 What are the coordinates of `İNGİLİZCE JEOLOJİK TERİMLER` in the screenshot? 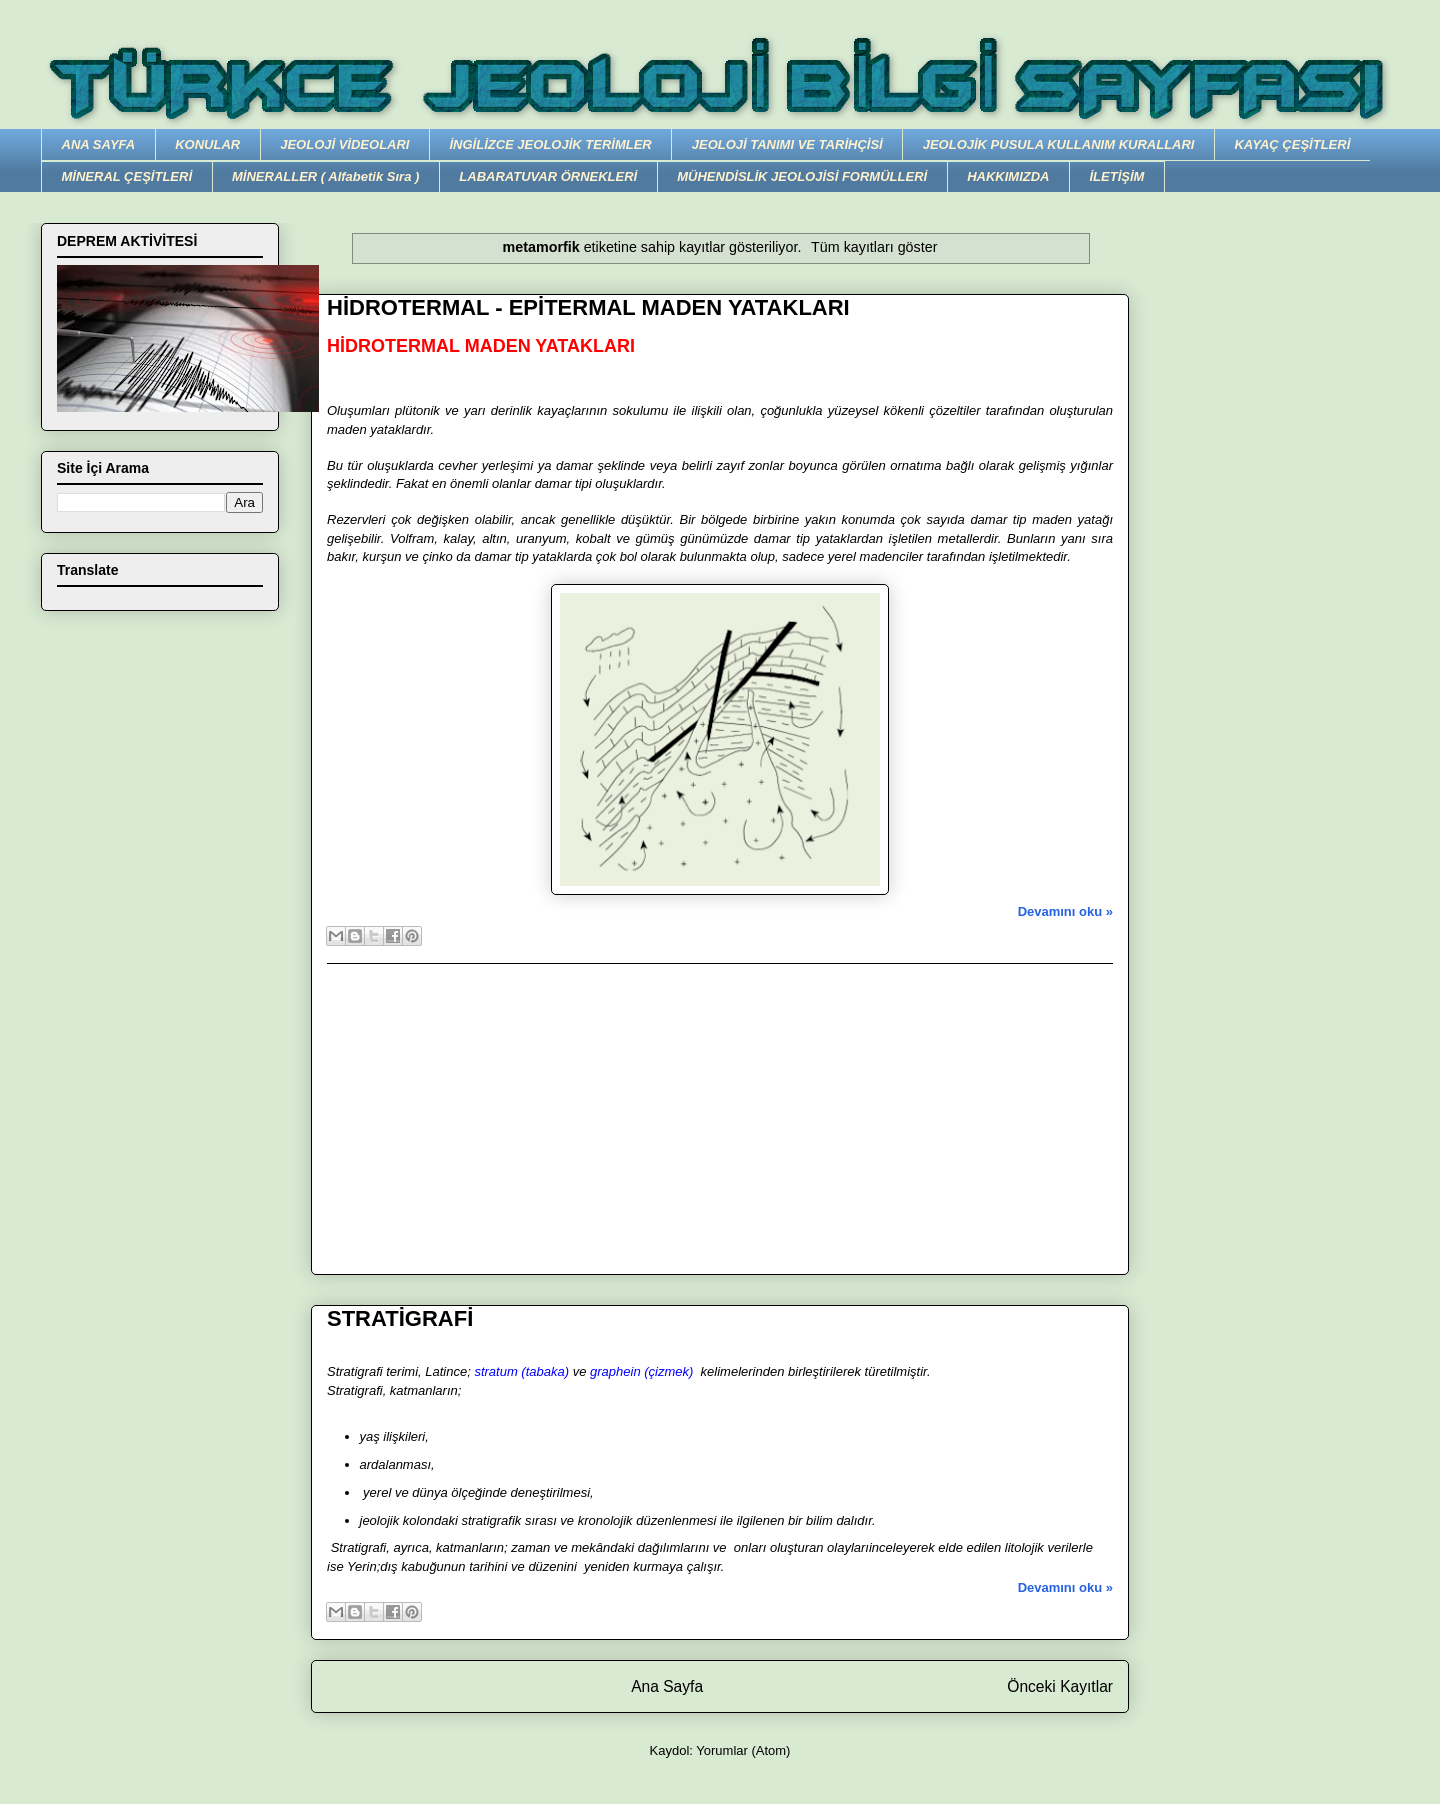 It's located at (550, 144).